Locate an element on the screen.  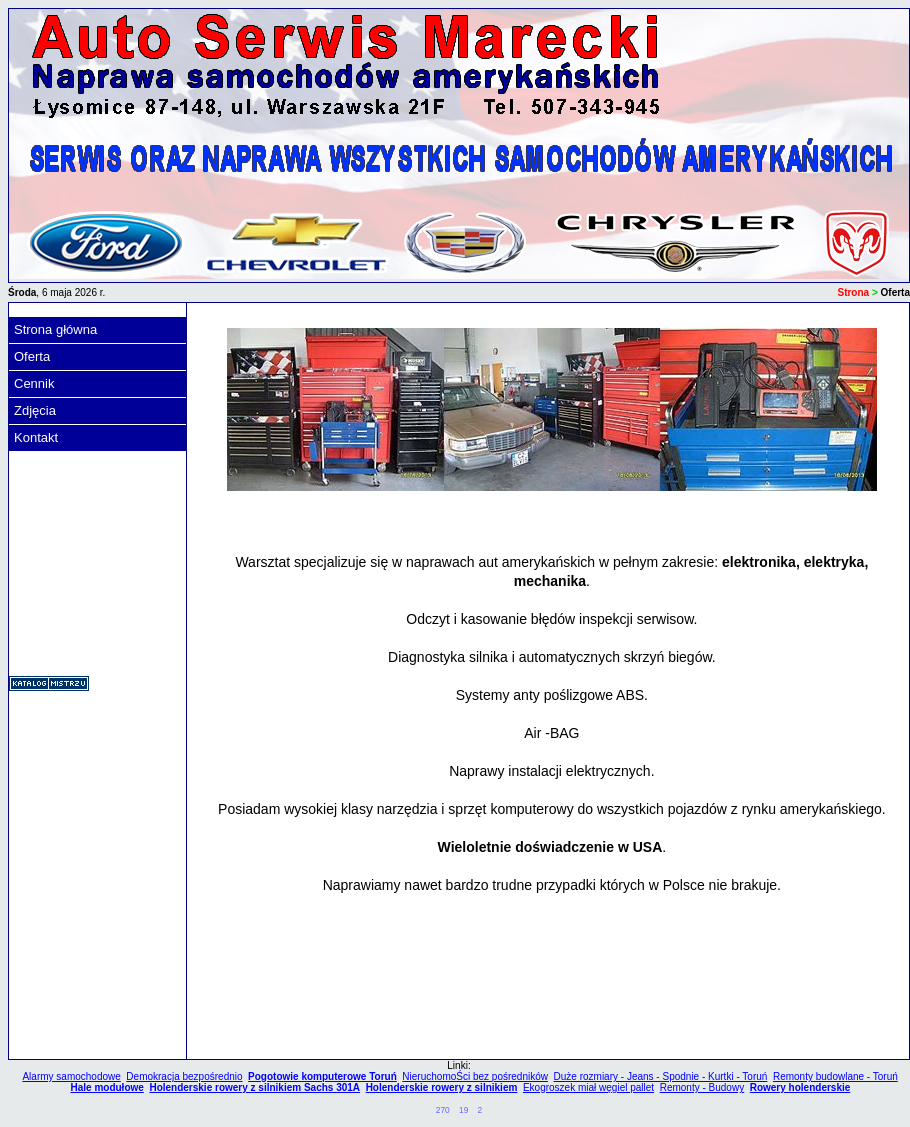
Cennik is located at coordinates (34, 383).